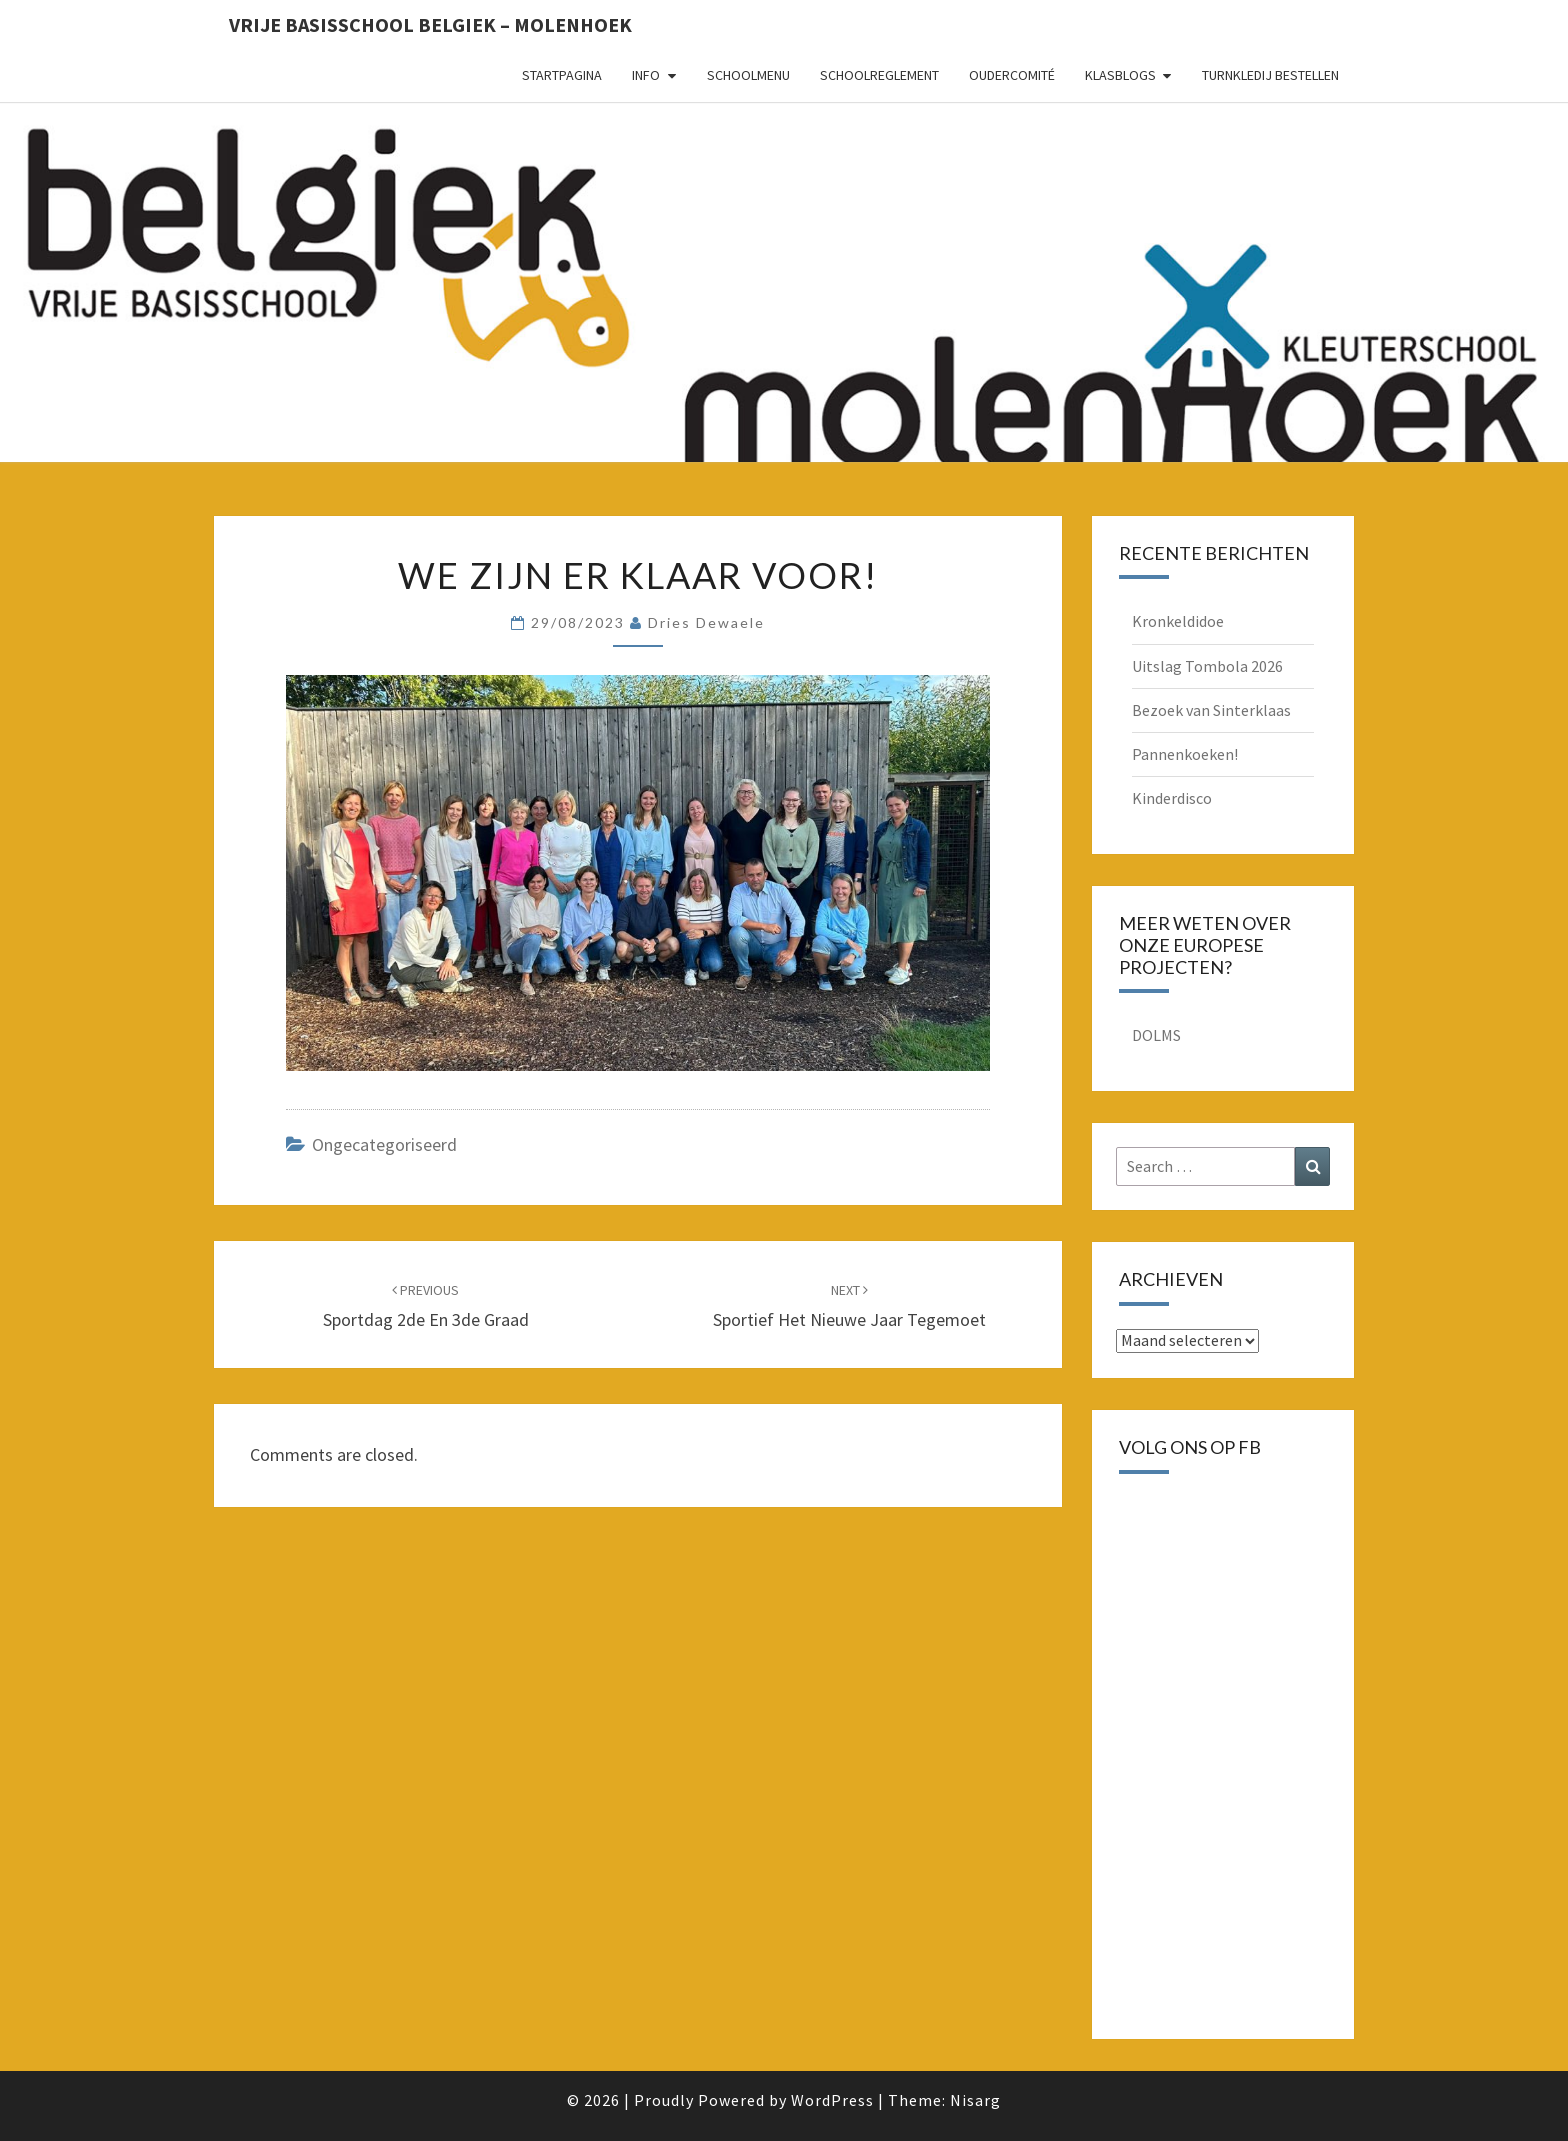 This screenshot has width=1568, height=2141. I want to click on WordPress, so click(832, 2100).